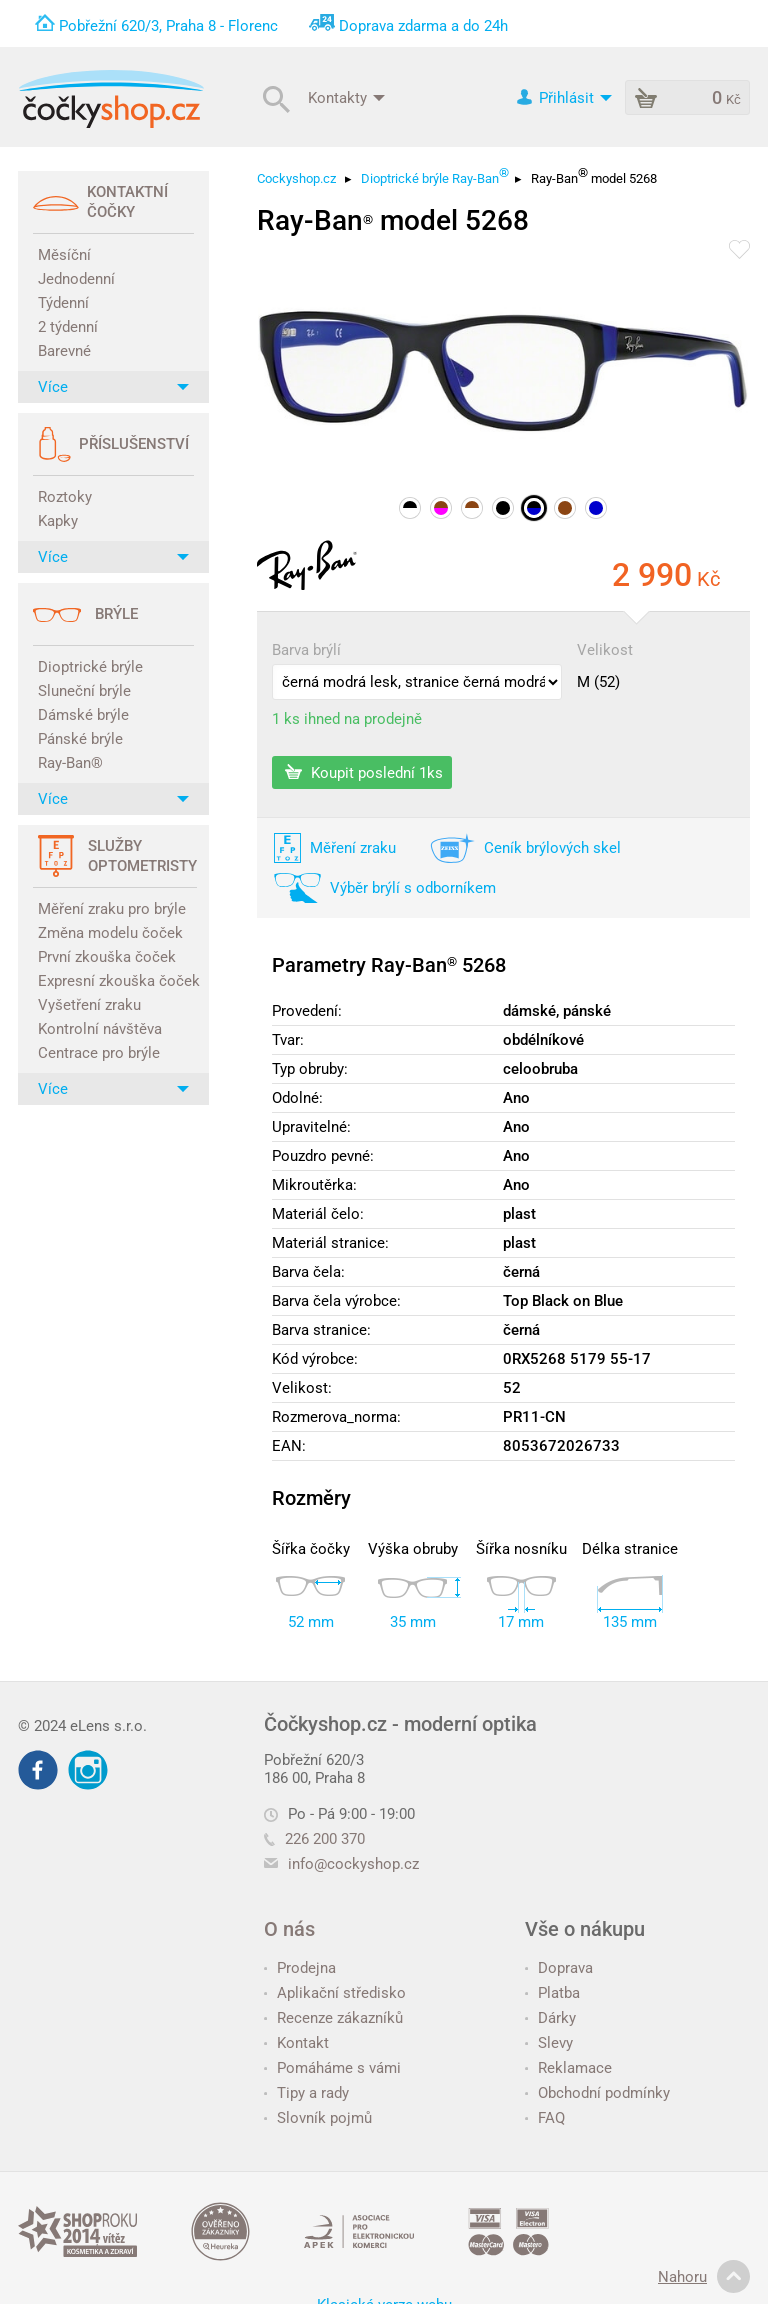  Describe the element at coordinates (605, 650) in the screenshot. I see `Velikost` at that location.